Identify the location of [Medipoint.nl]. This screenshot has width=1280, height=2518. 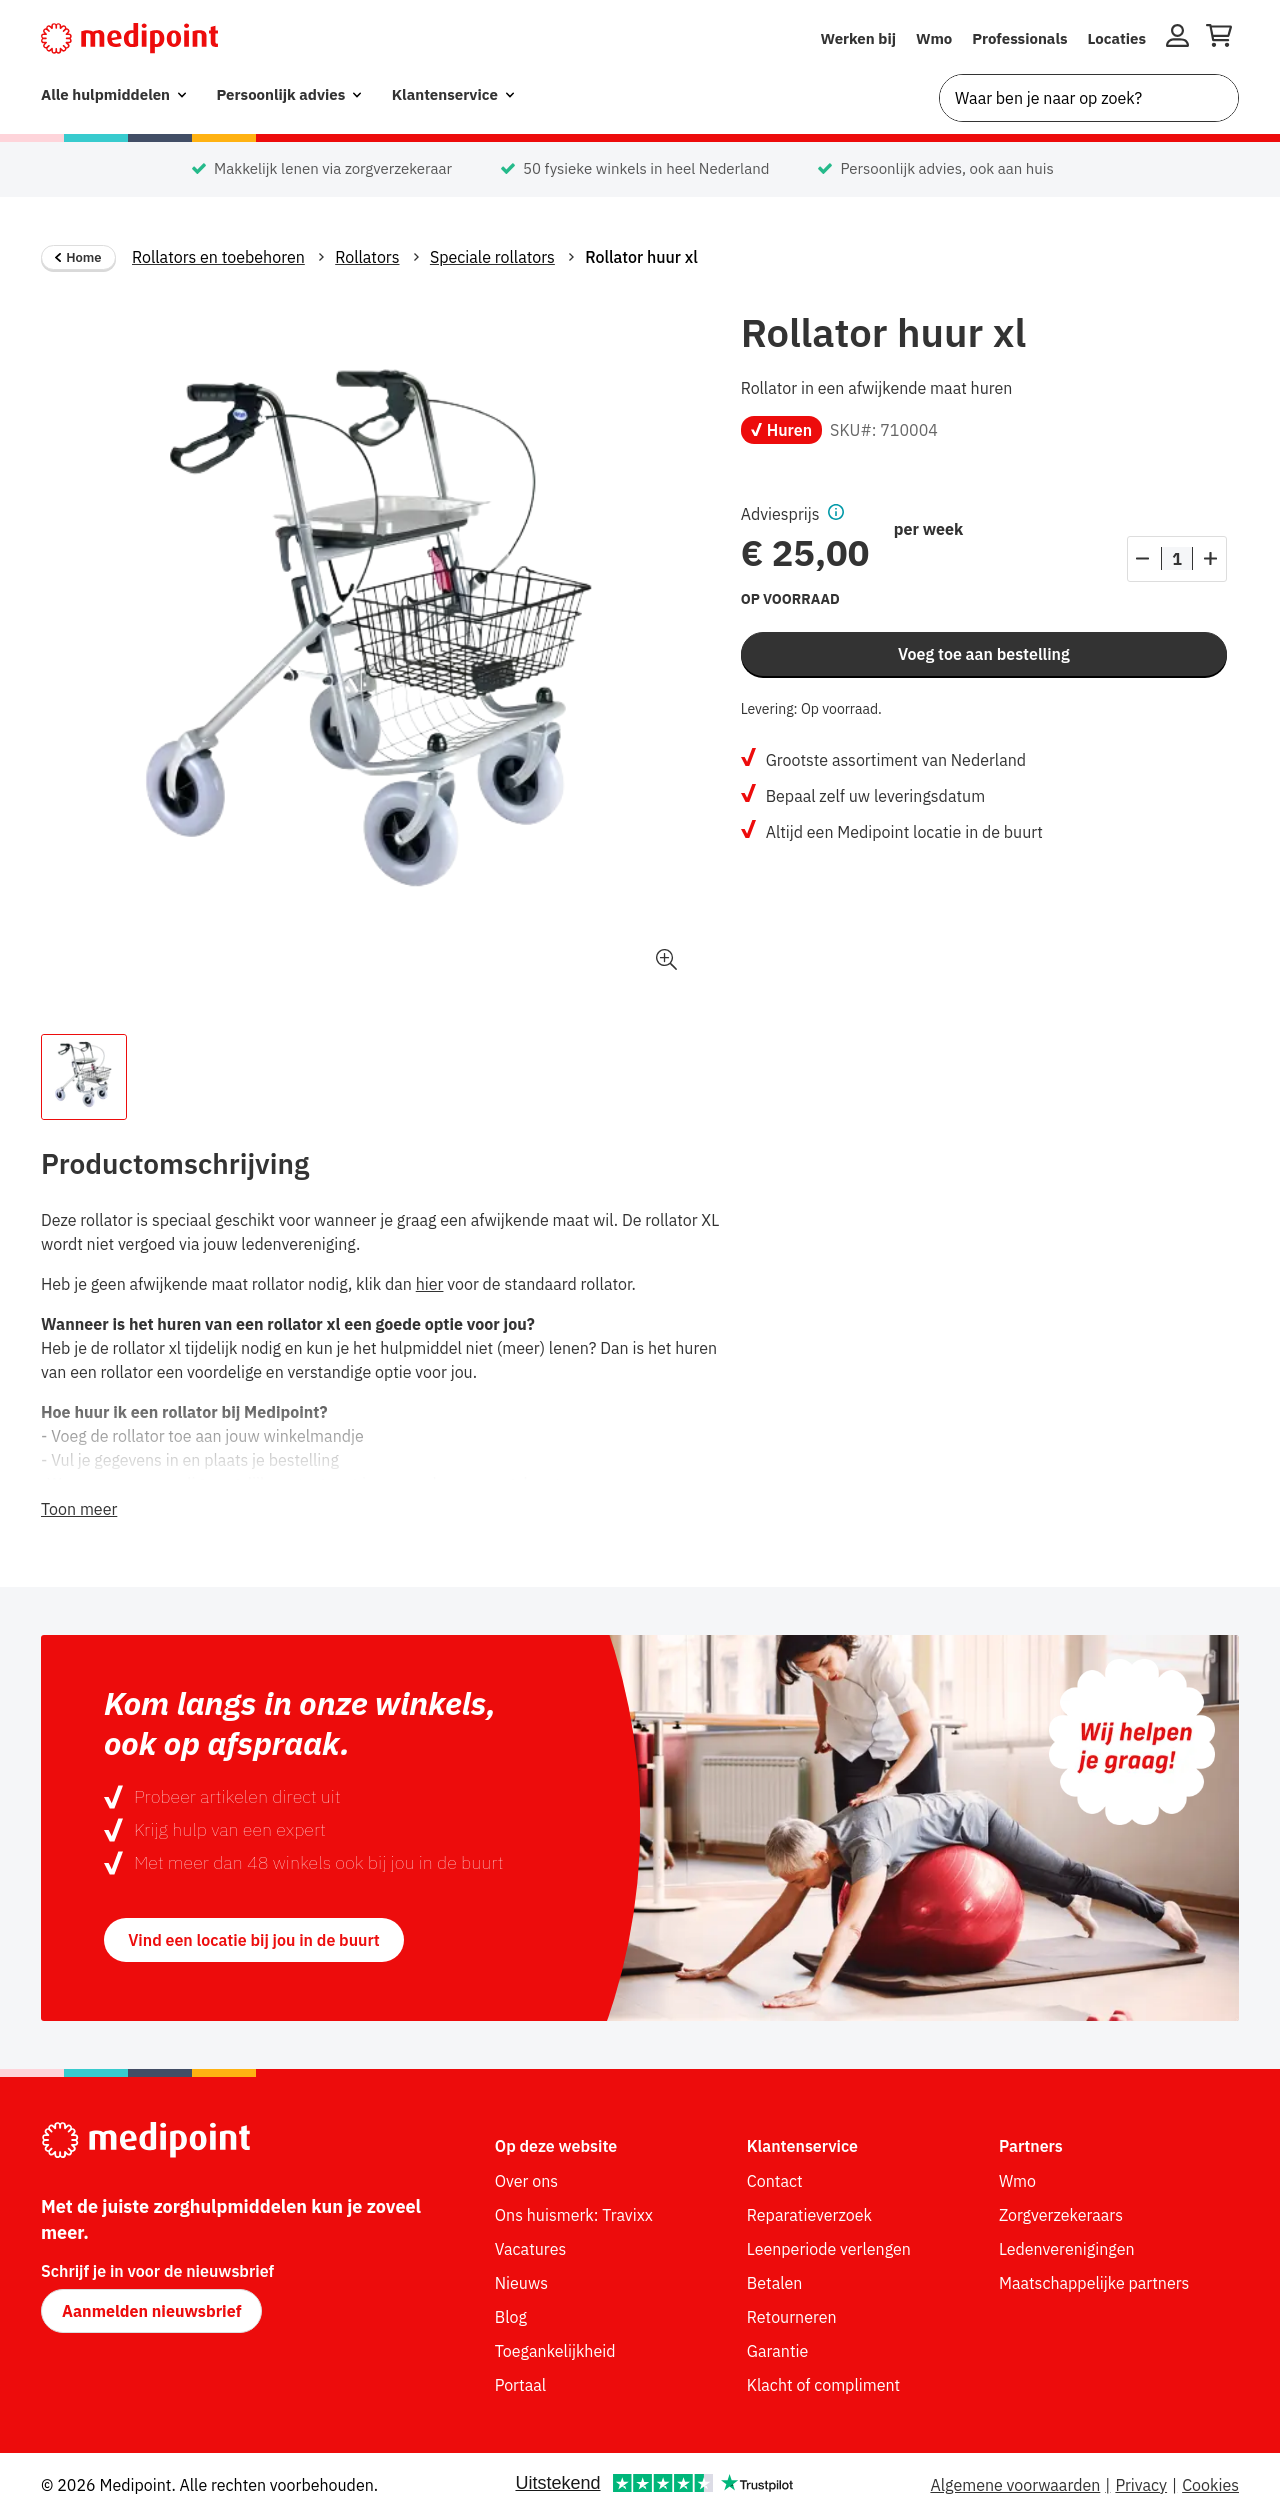
(129, 38).